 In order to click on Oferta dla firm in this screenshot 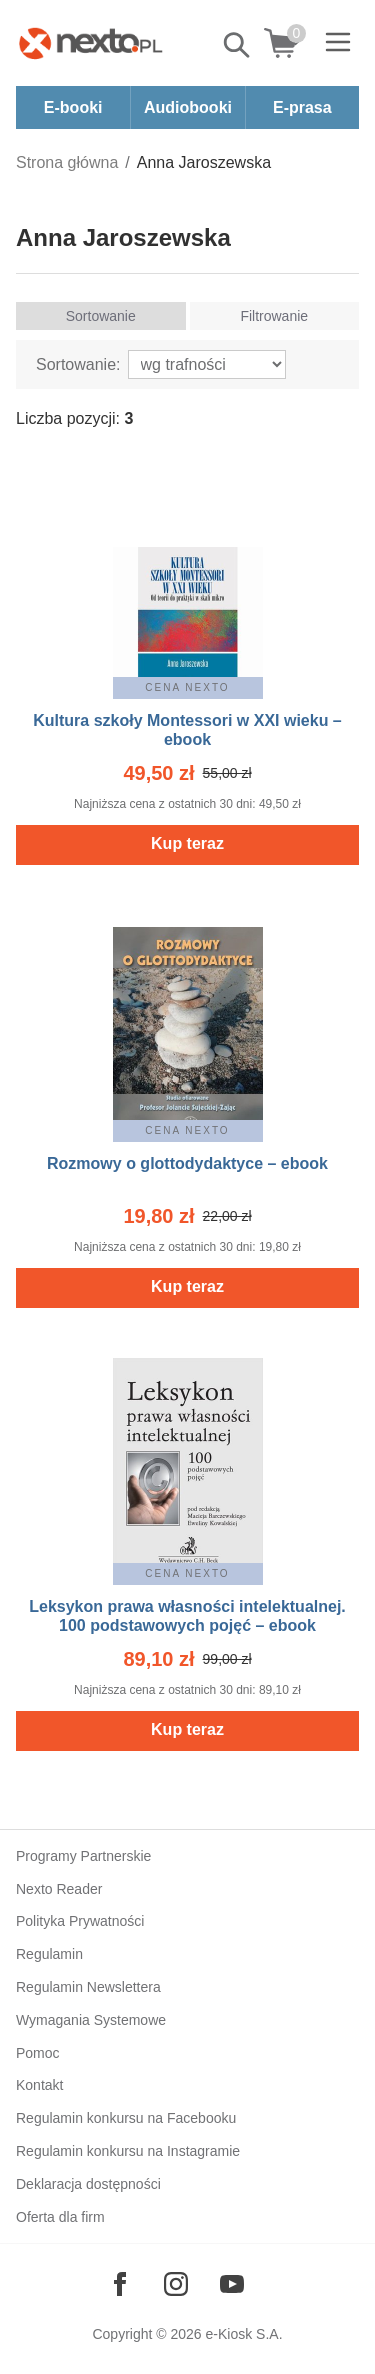, I will do `click(60, 2217)`.